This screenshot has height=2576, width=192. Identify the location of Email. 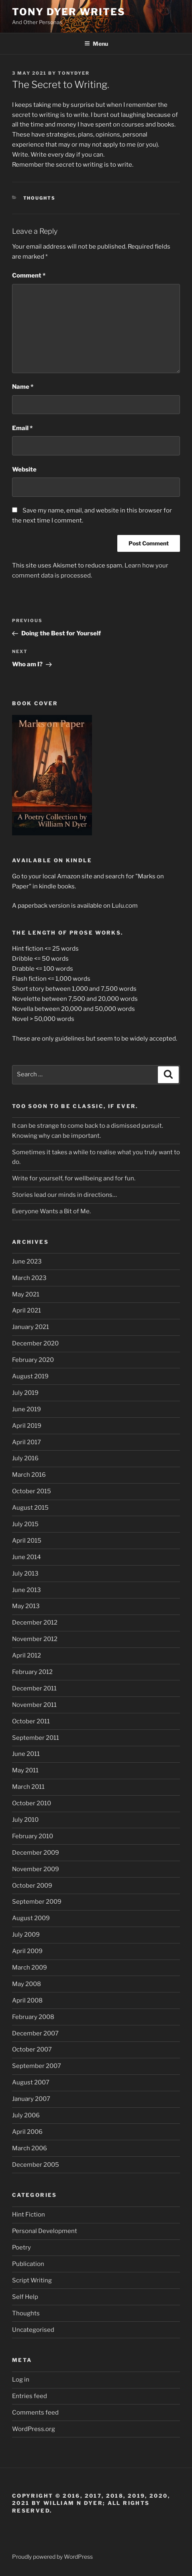
(22, 428).